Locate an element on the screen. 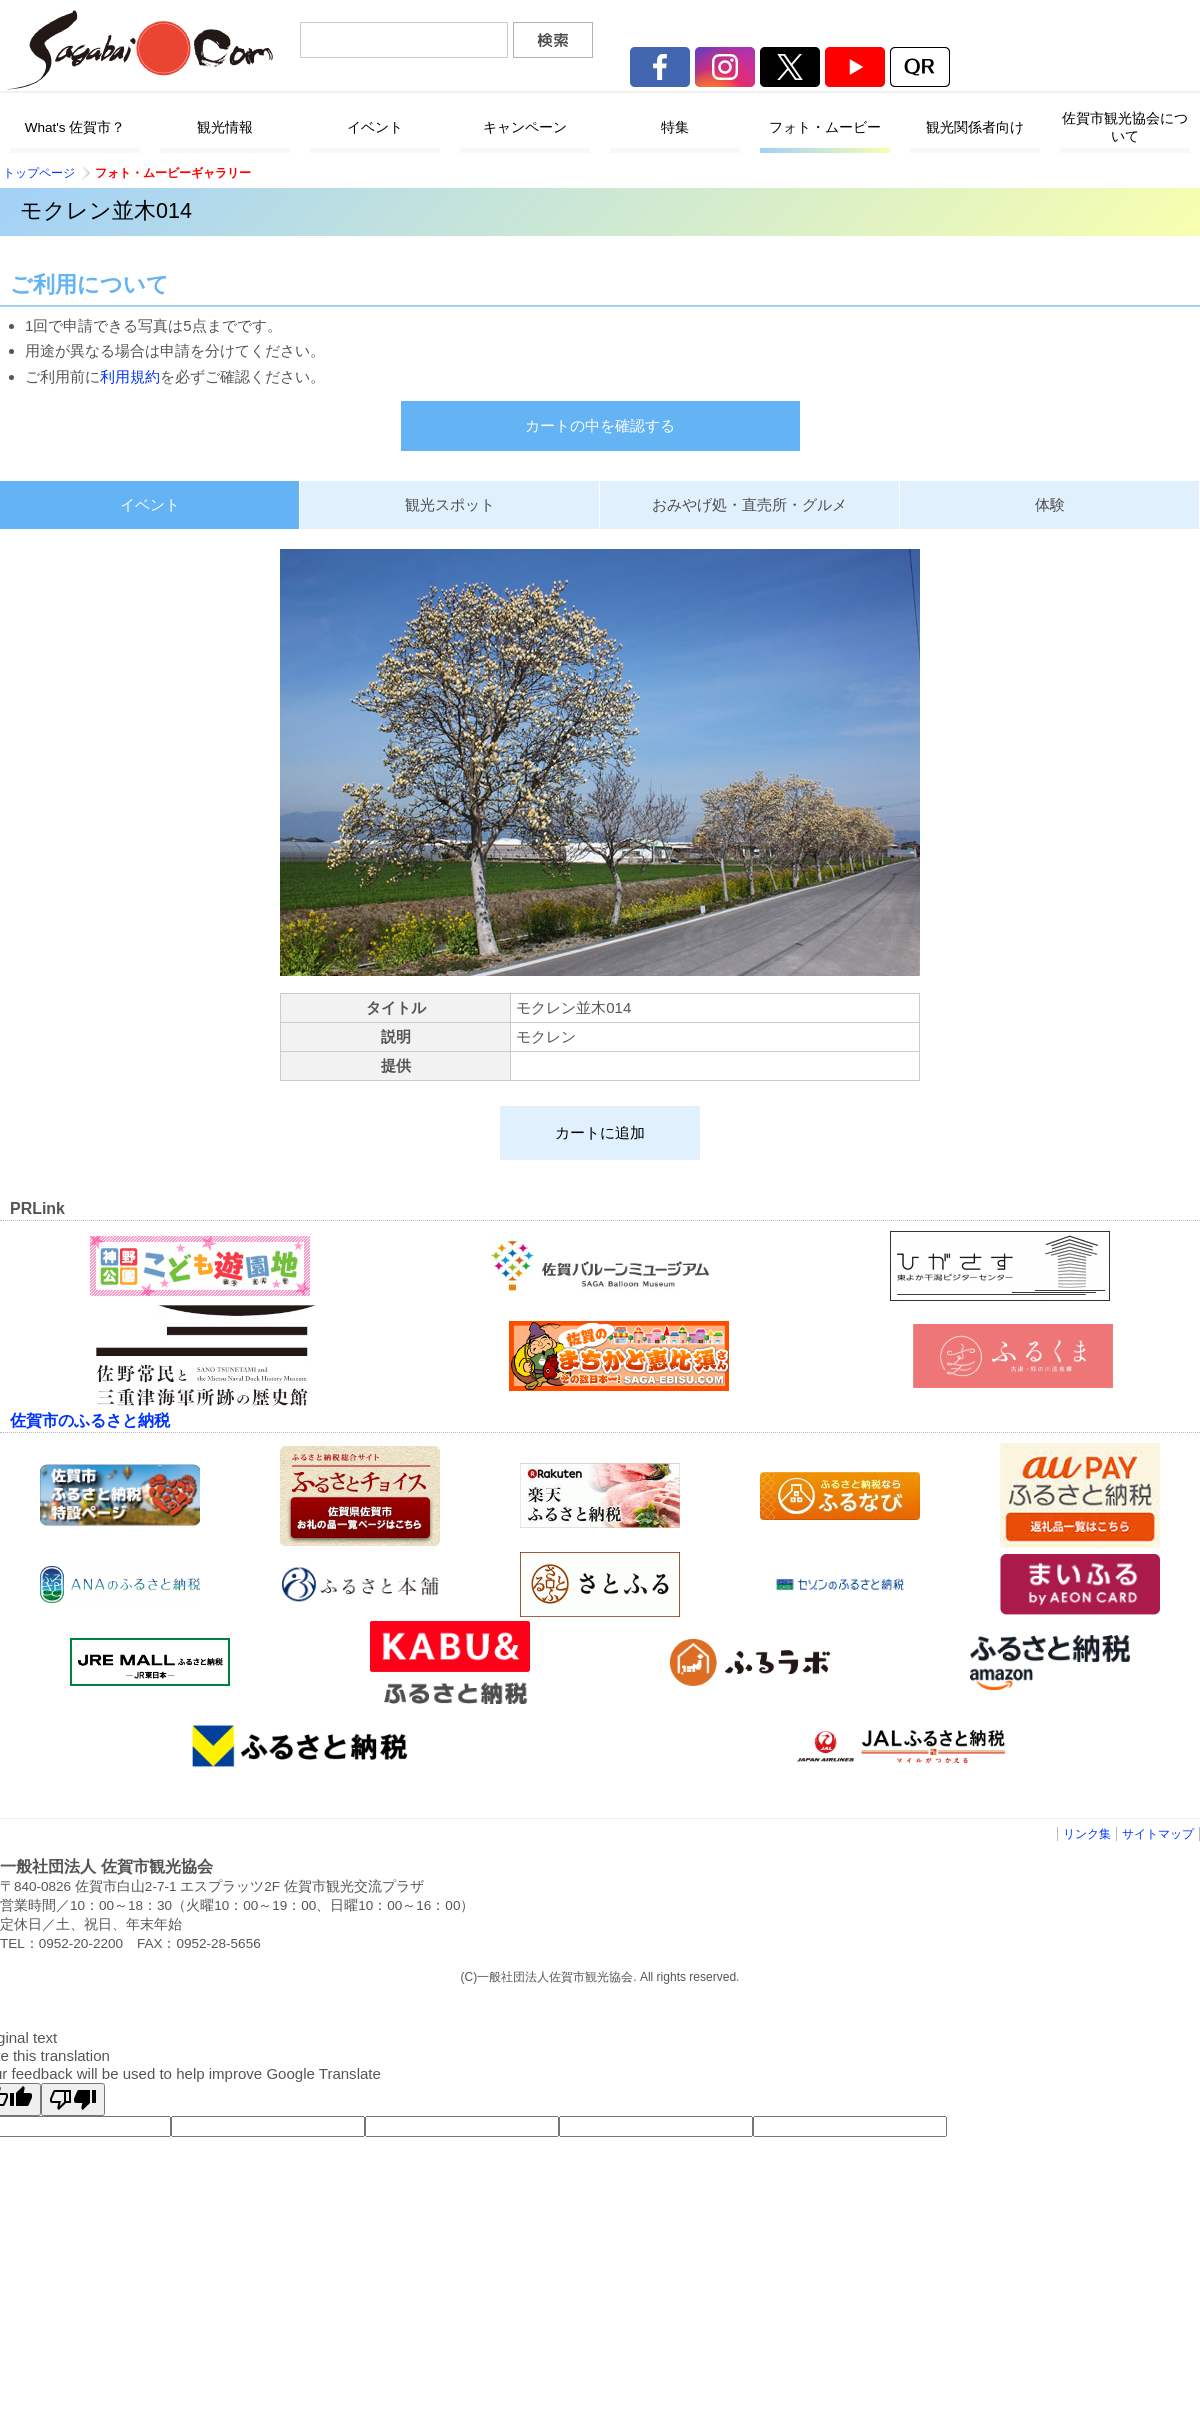 The image size is (1200, 2420). 観光スポット is located at coordinates (450, 504).